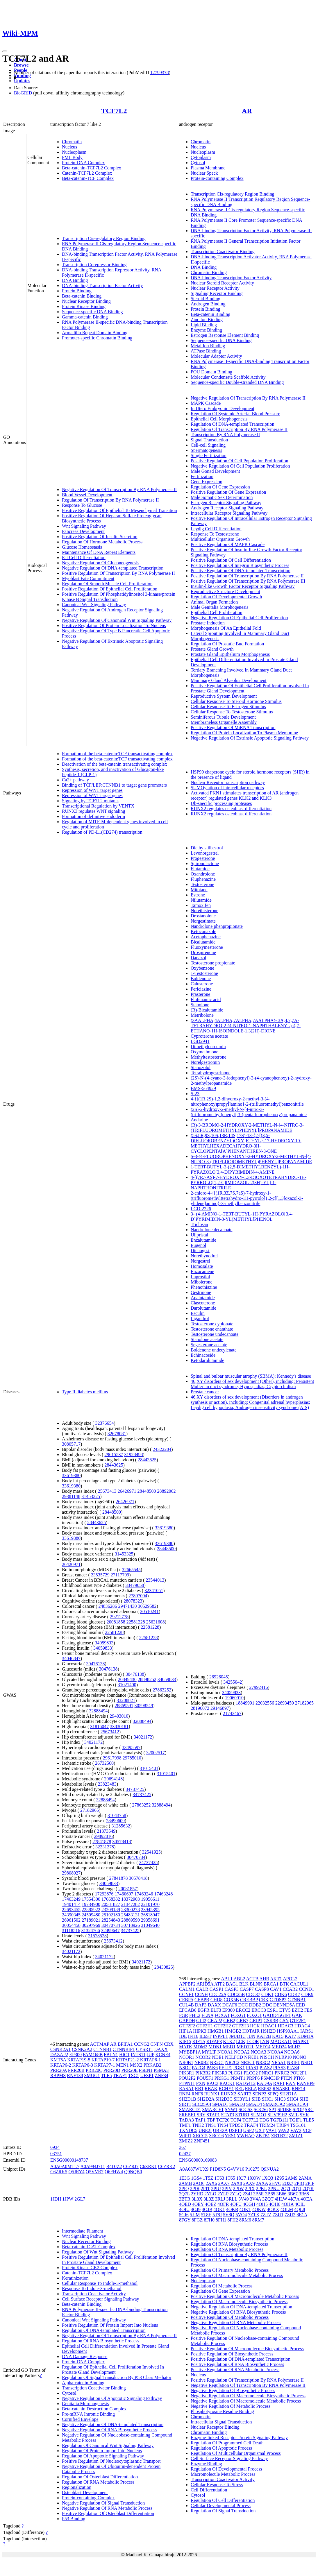  What do you see at coordinates (276, 1989) in the screenshot?
I see `CAV1` at bounding box center [276, 1989].